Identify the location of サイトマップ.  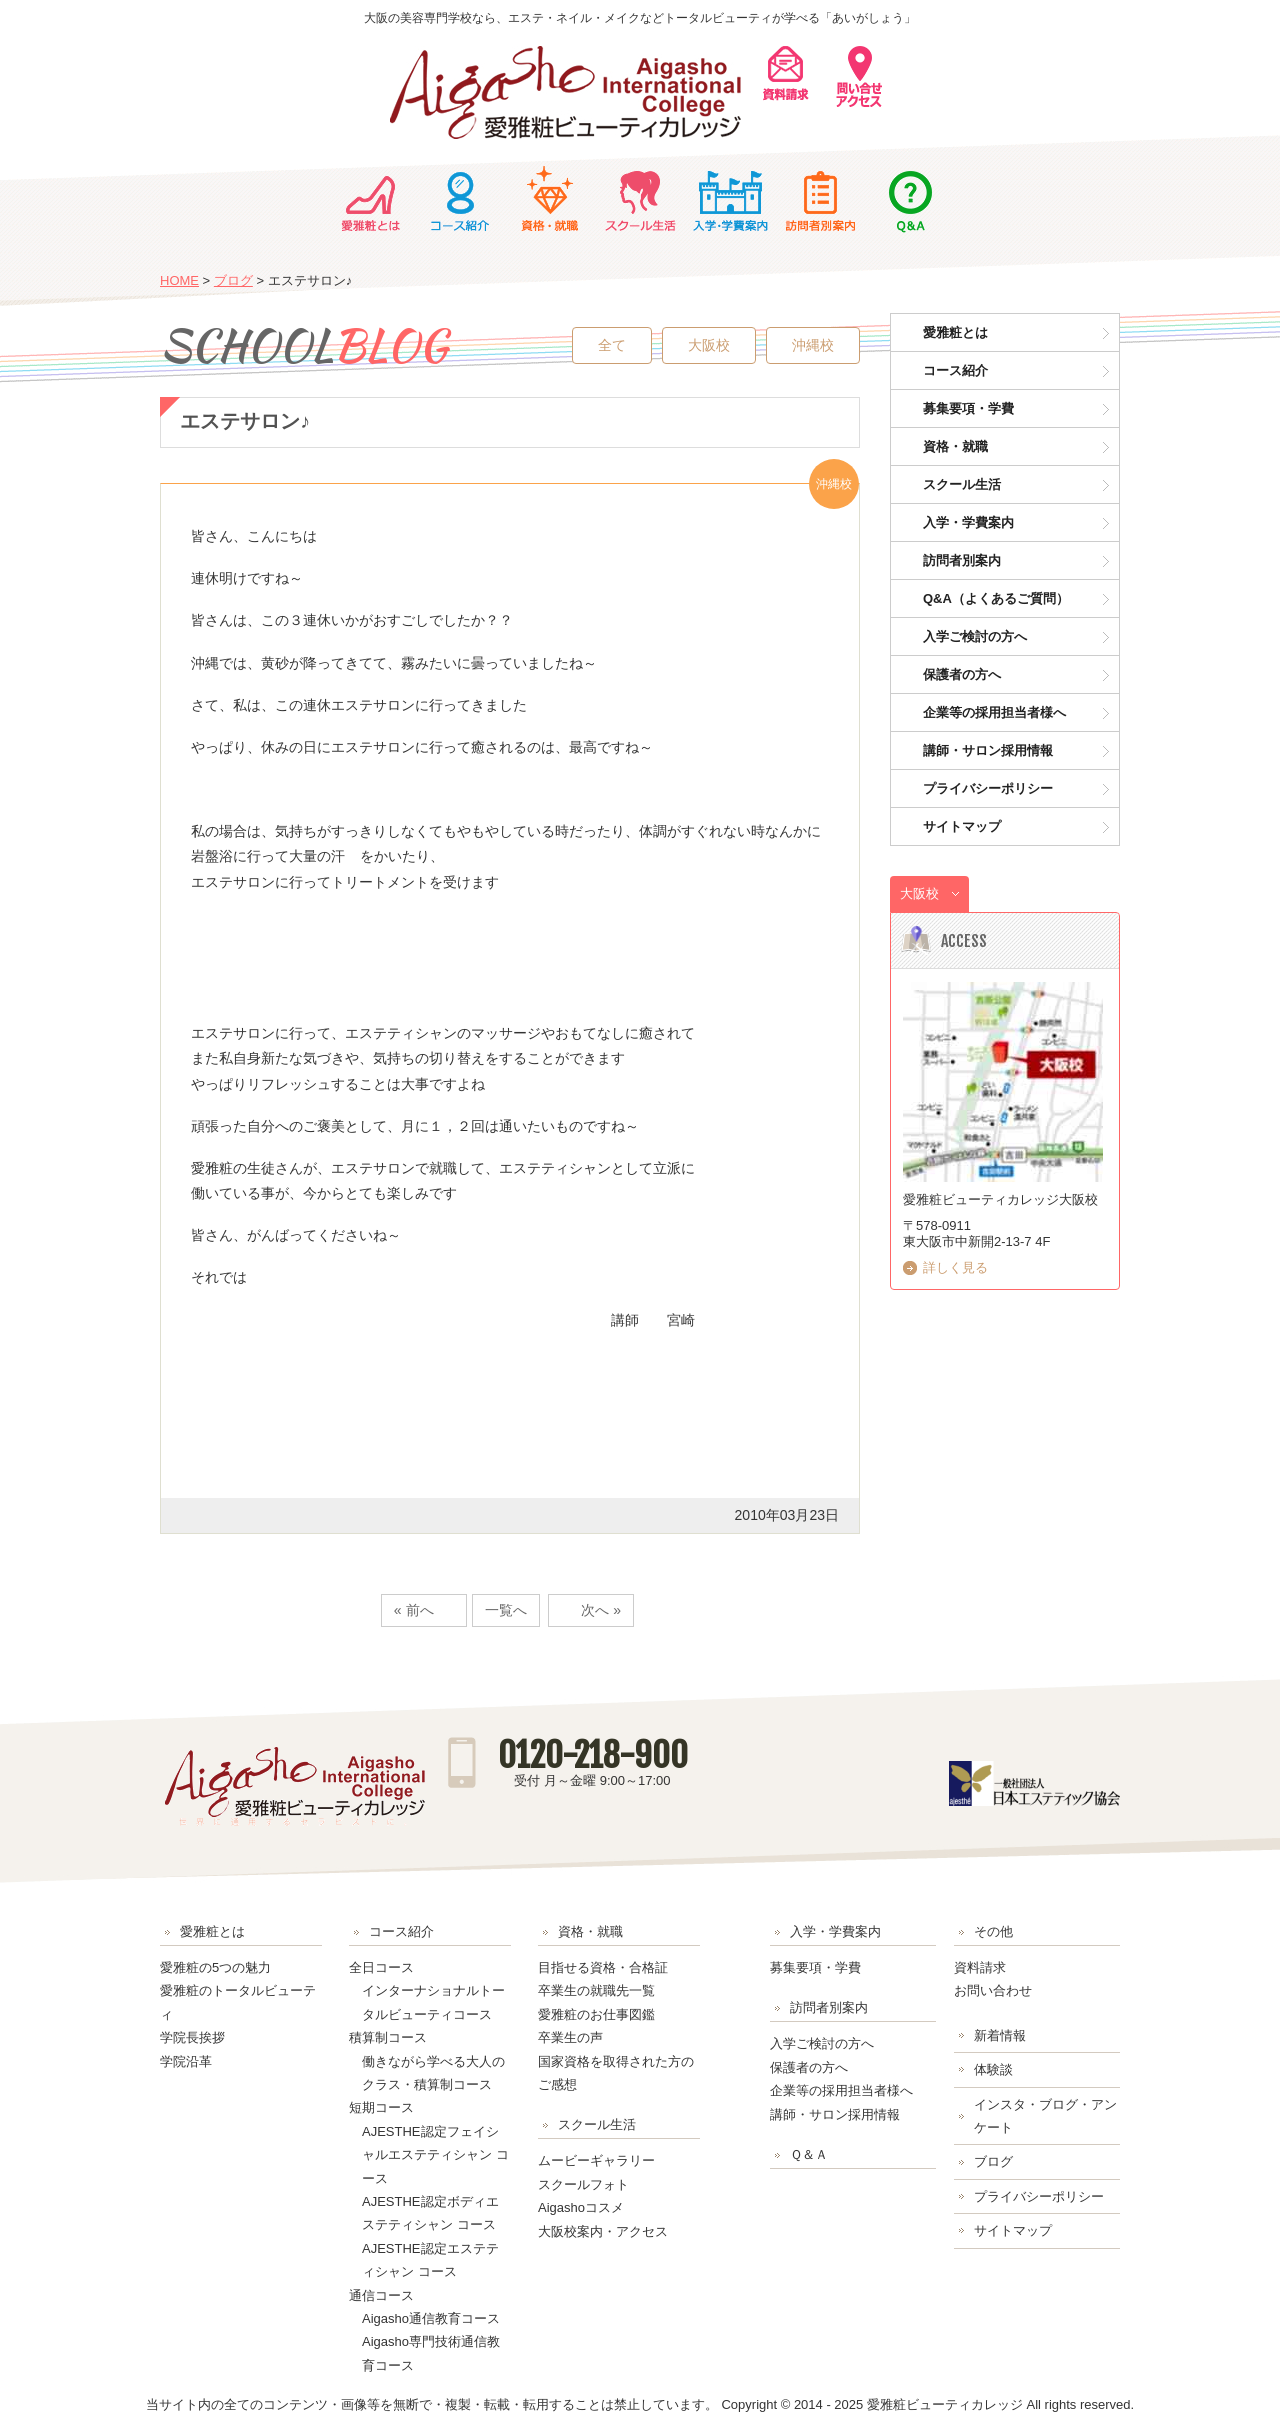
(962, 826).